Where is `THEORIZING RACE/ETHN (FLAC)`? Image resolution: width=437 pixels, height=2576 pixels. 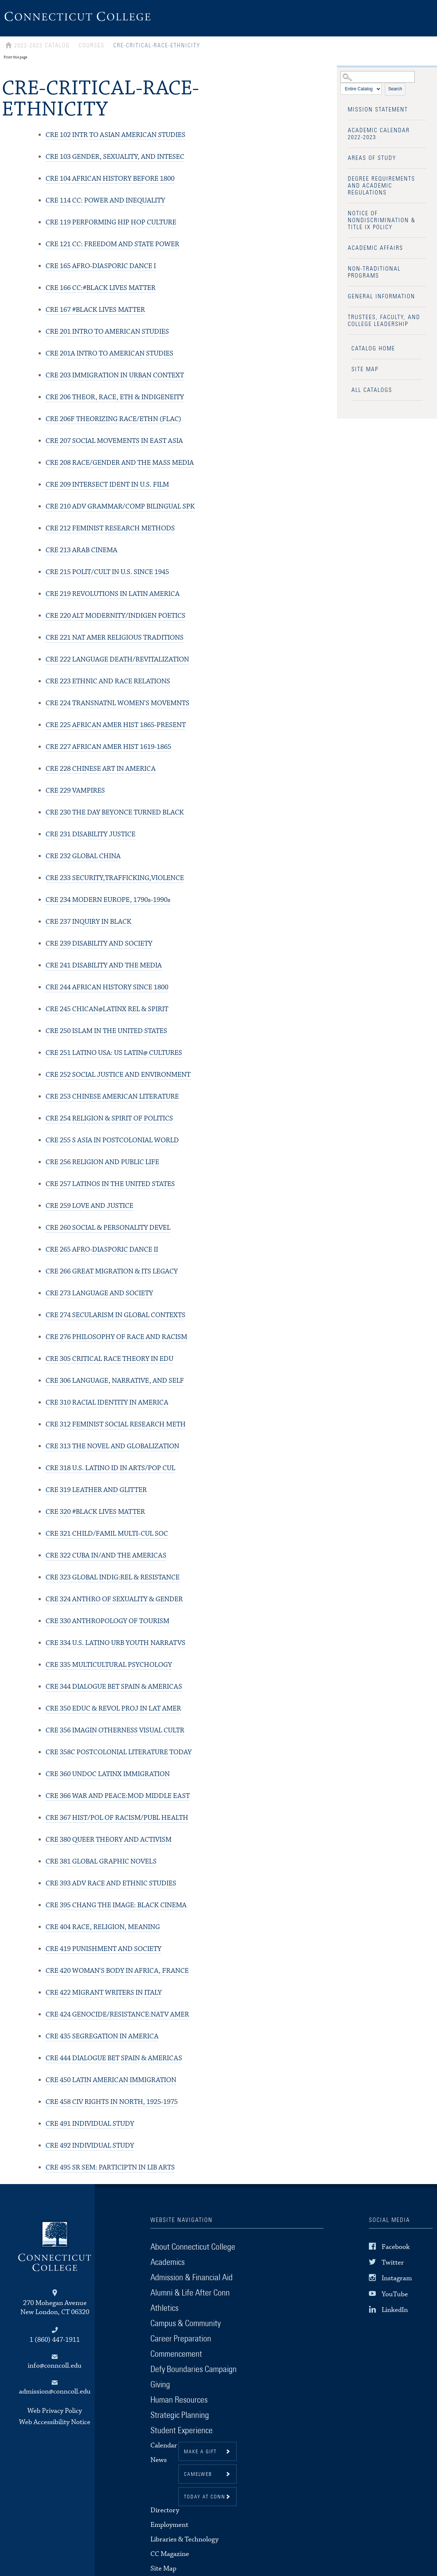
THEORIZING RACE/ETHN (FLAC) is located at coordinates (113, 419).